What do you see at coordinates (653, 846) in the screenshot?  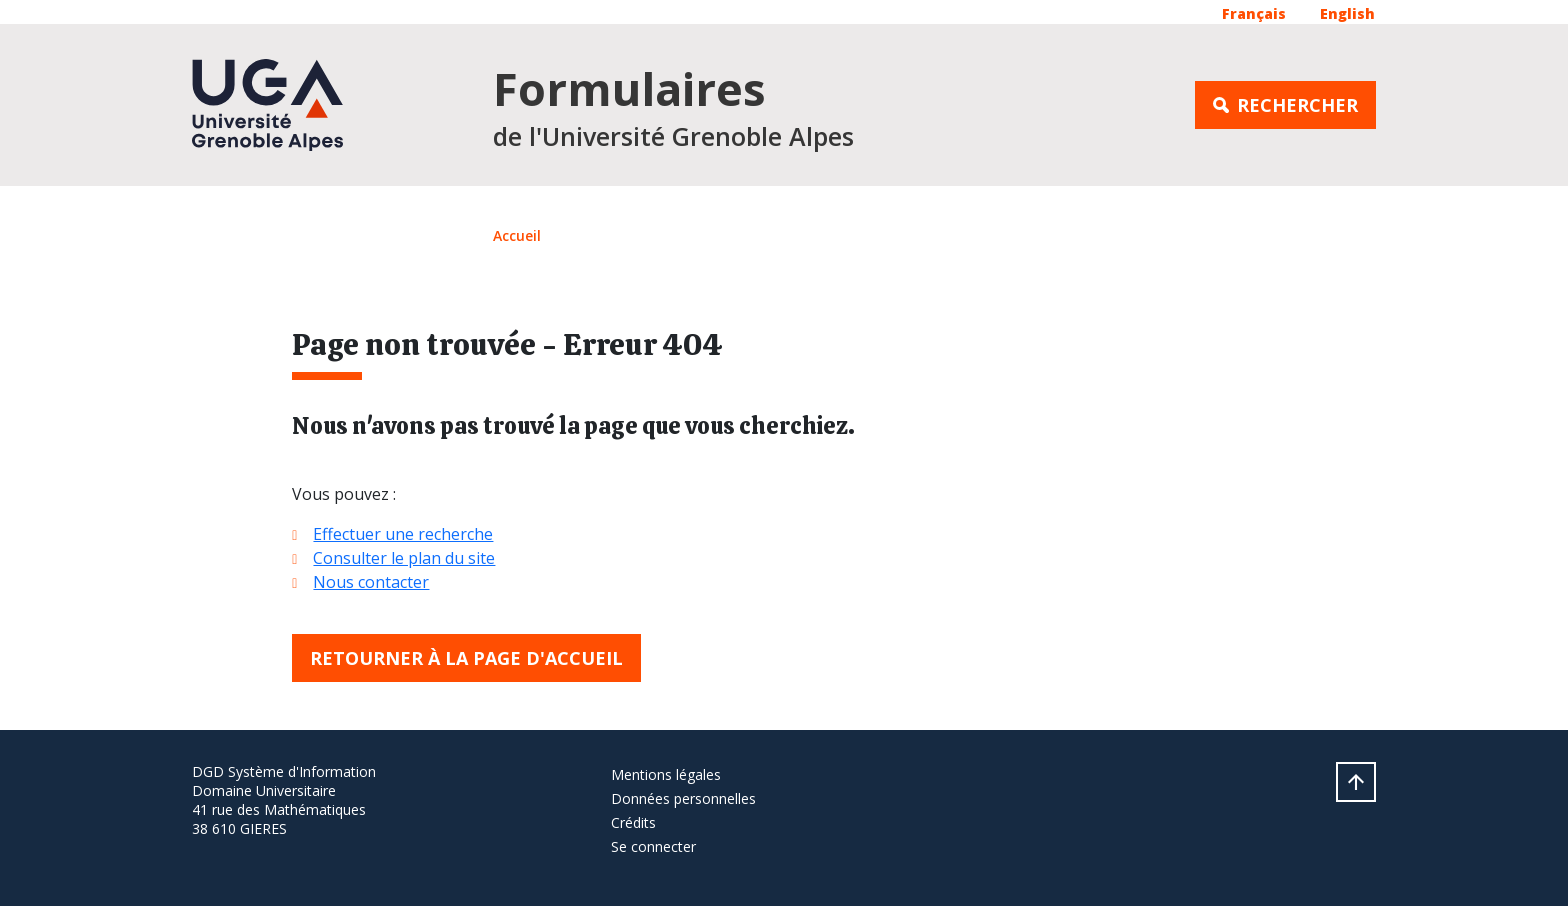 I see `Se connecter` at bounding box center [653, 846].